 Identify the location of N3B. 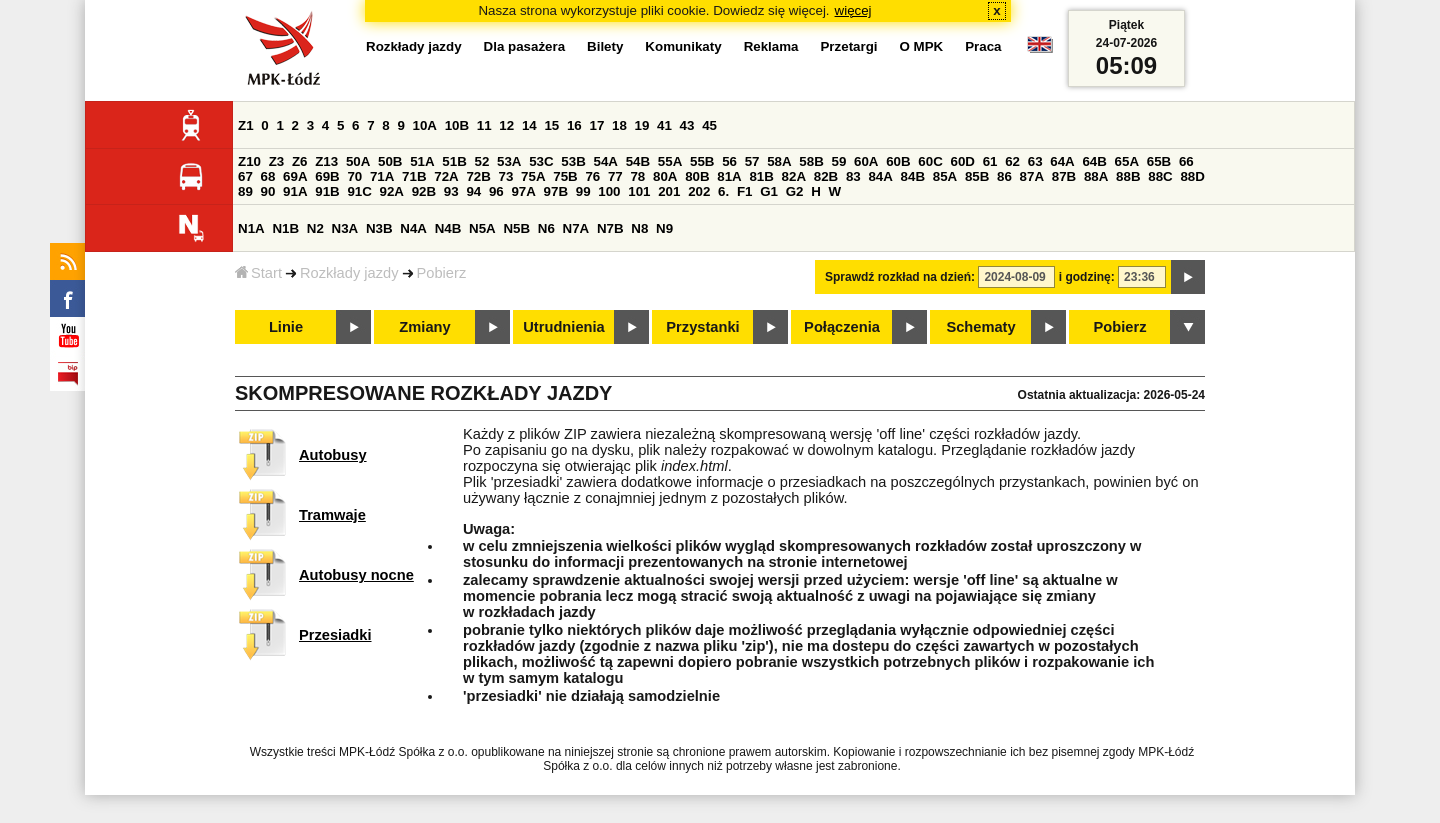
(379, 228).